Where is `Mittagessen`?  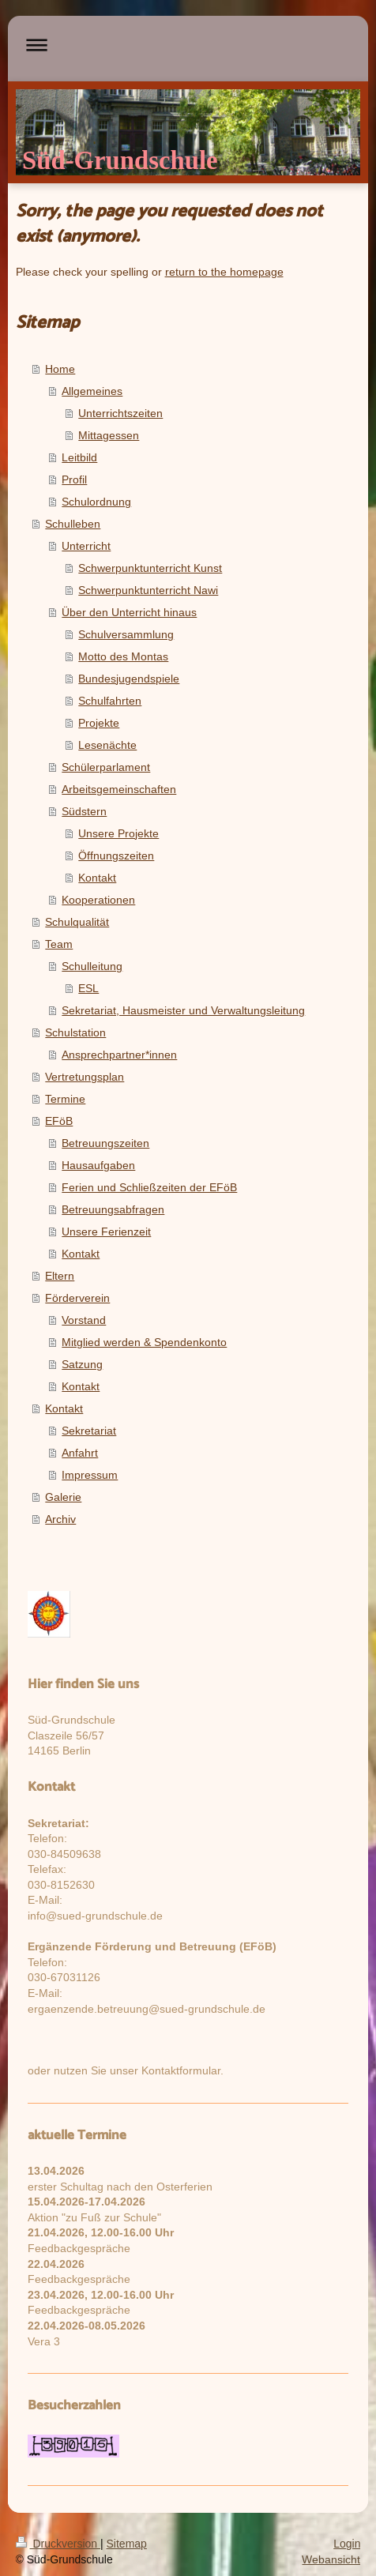 Mittagessen is located at coordinates (108, 435).